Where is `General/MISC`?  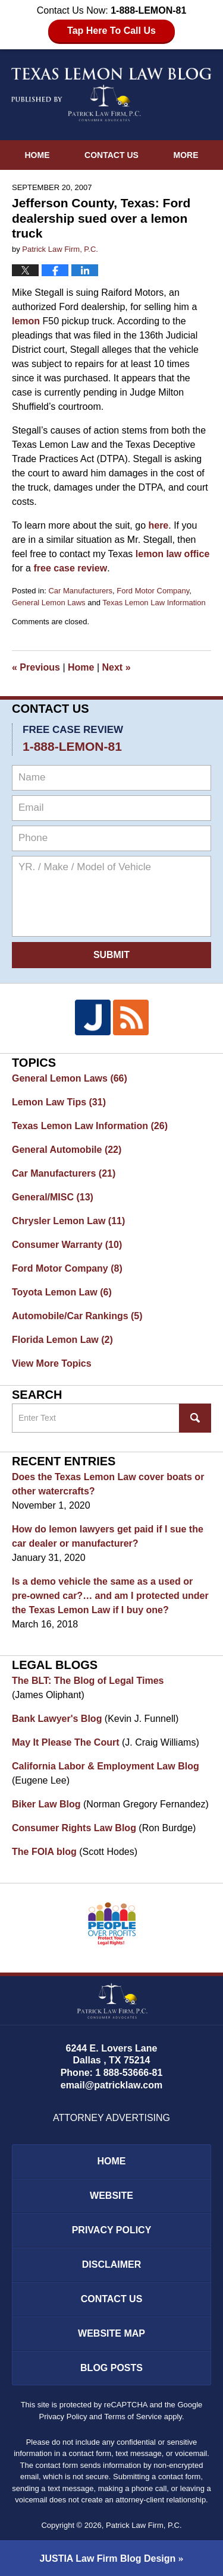
General/MISC is located at coordinates (52, 1197).